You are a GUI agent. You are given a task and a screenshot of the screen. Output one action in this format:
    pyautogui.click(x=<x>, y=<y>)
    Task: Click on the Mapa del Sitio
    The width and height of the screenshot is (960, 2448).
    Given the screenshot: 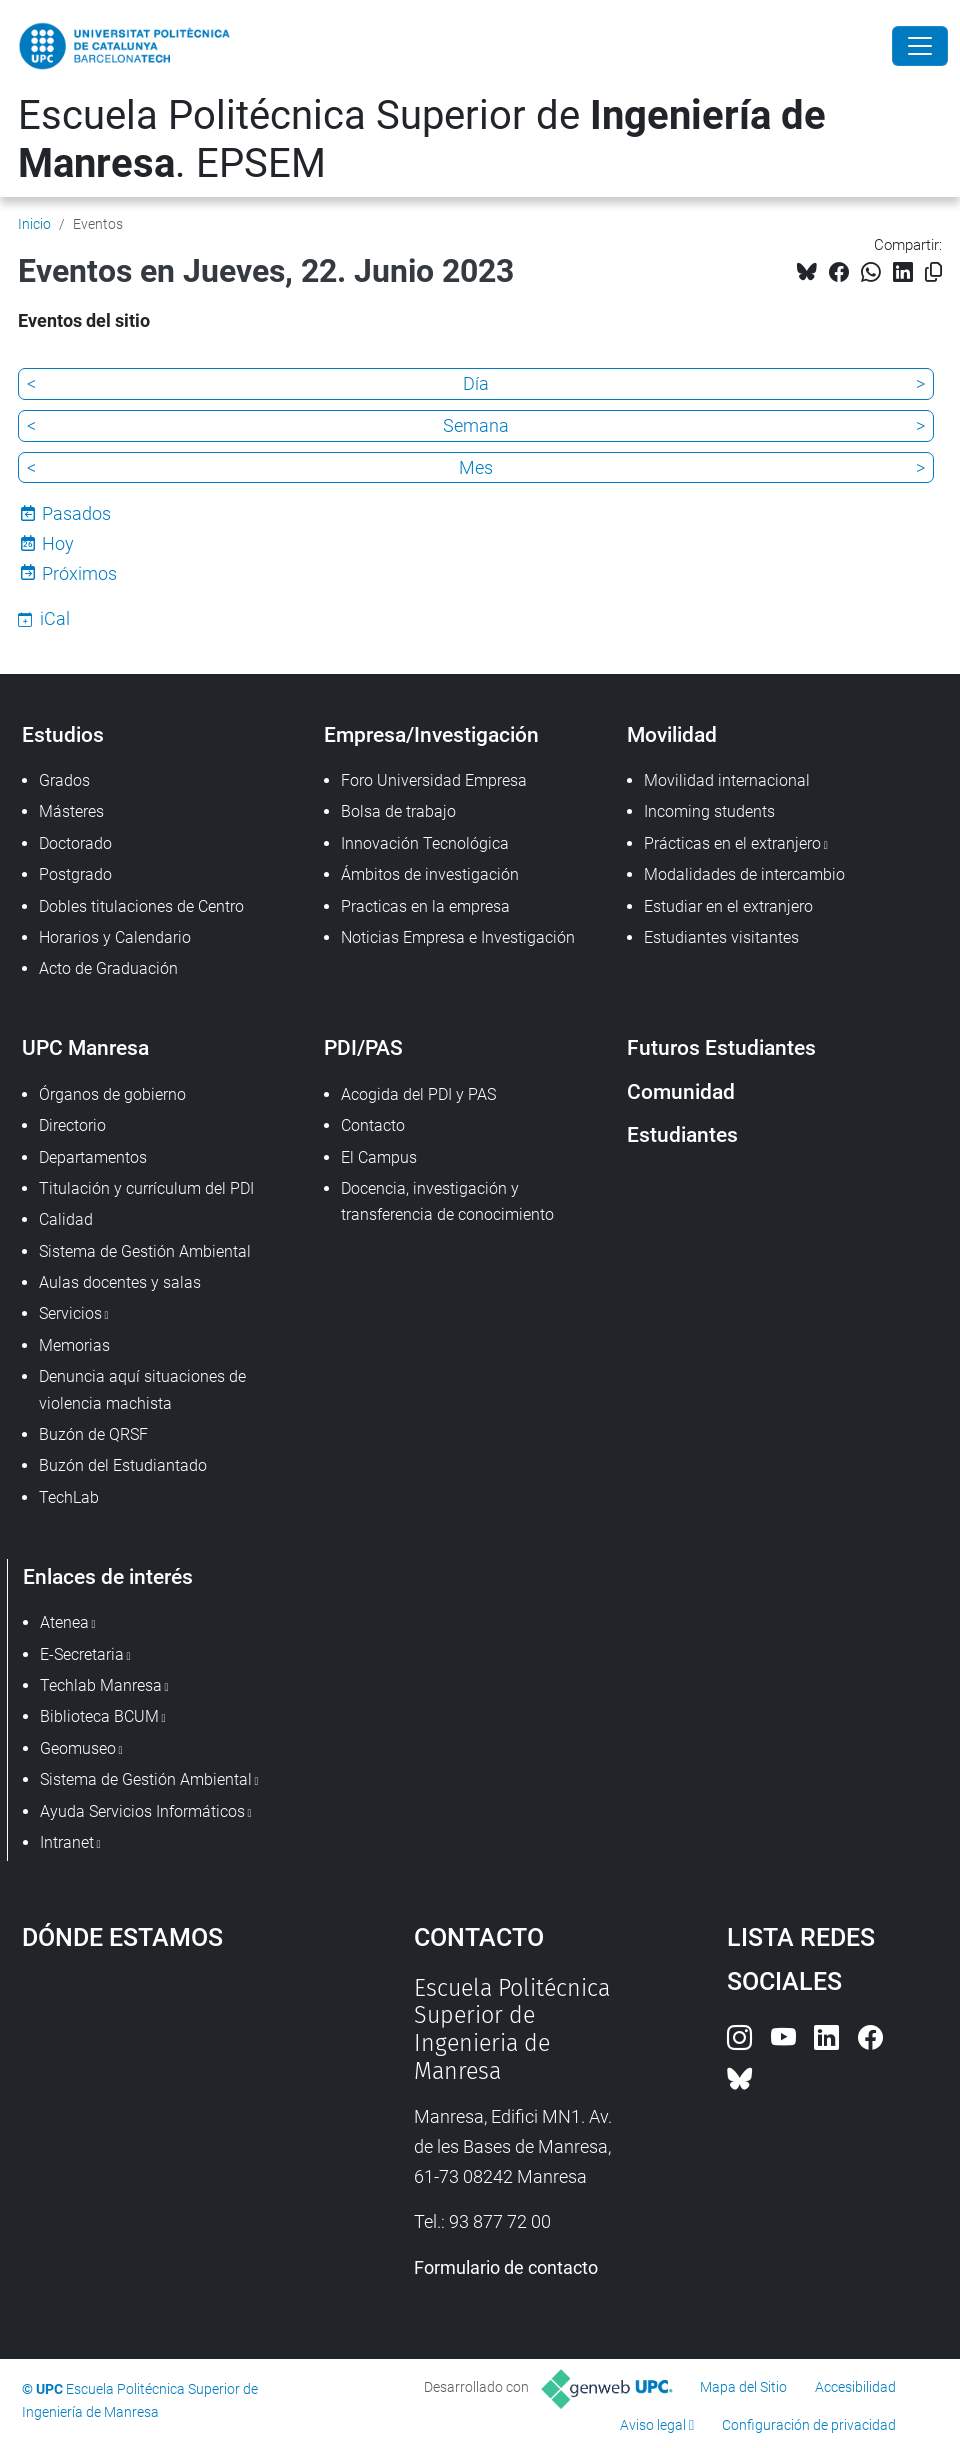 What is the action you would take?
    pyautogui.click(x=743, y=2387)
    